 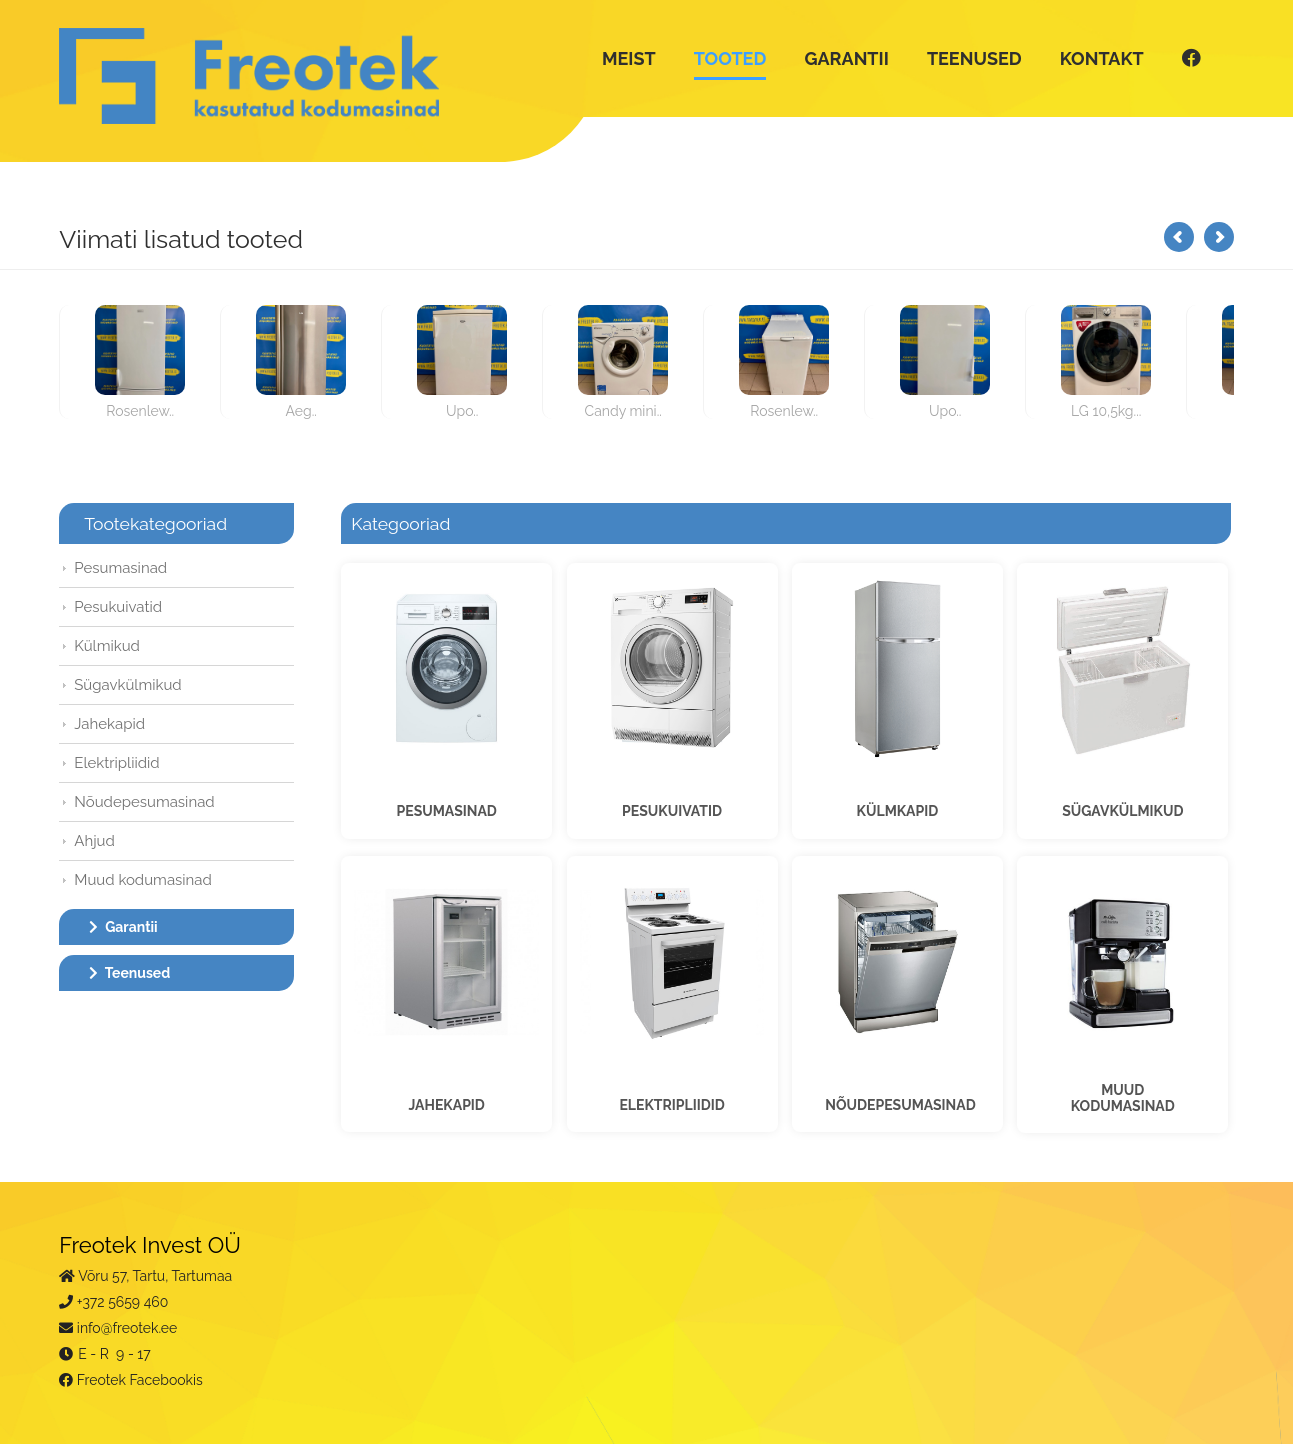 What do you see at coordinates (133, 685) in the screenshot?
I see `Sügavkülmikud` at bounding box center [133, 685].